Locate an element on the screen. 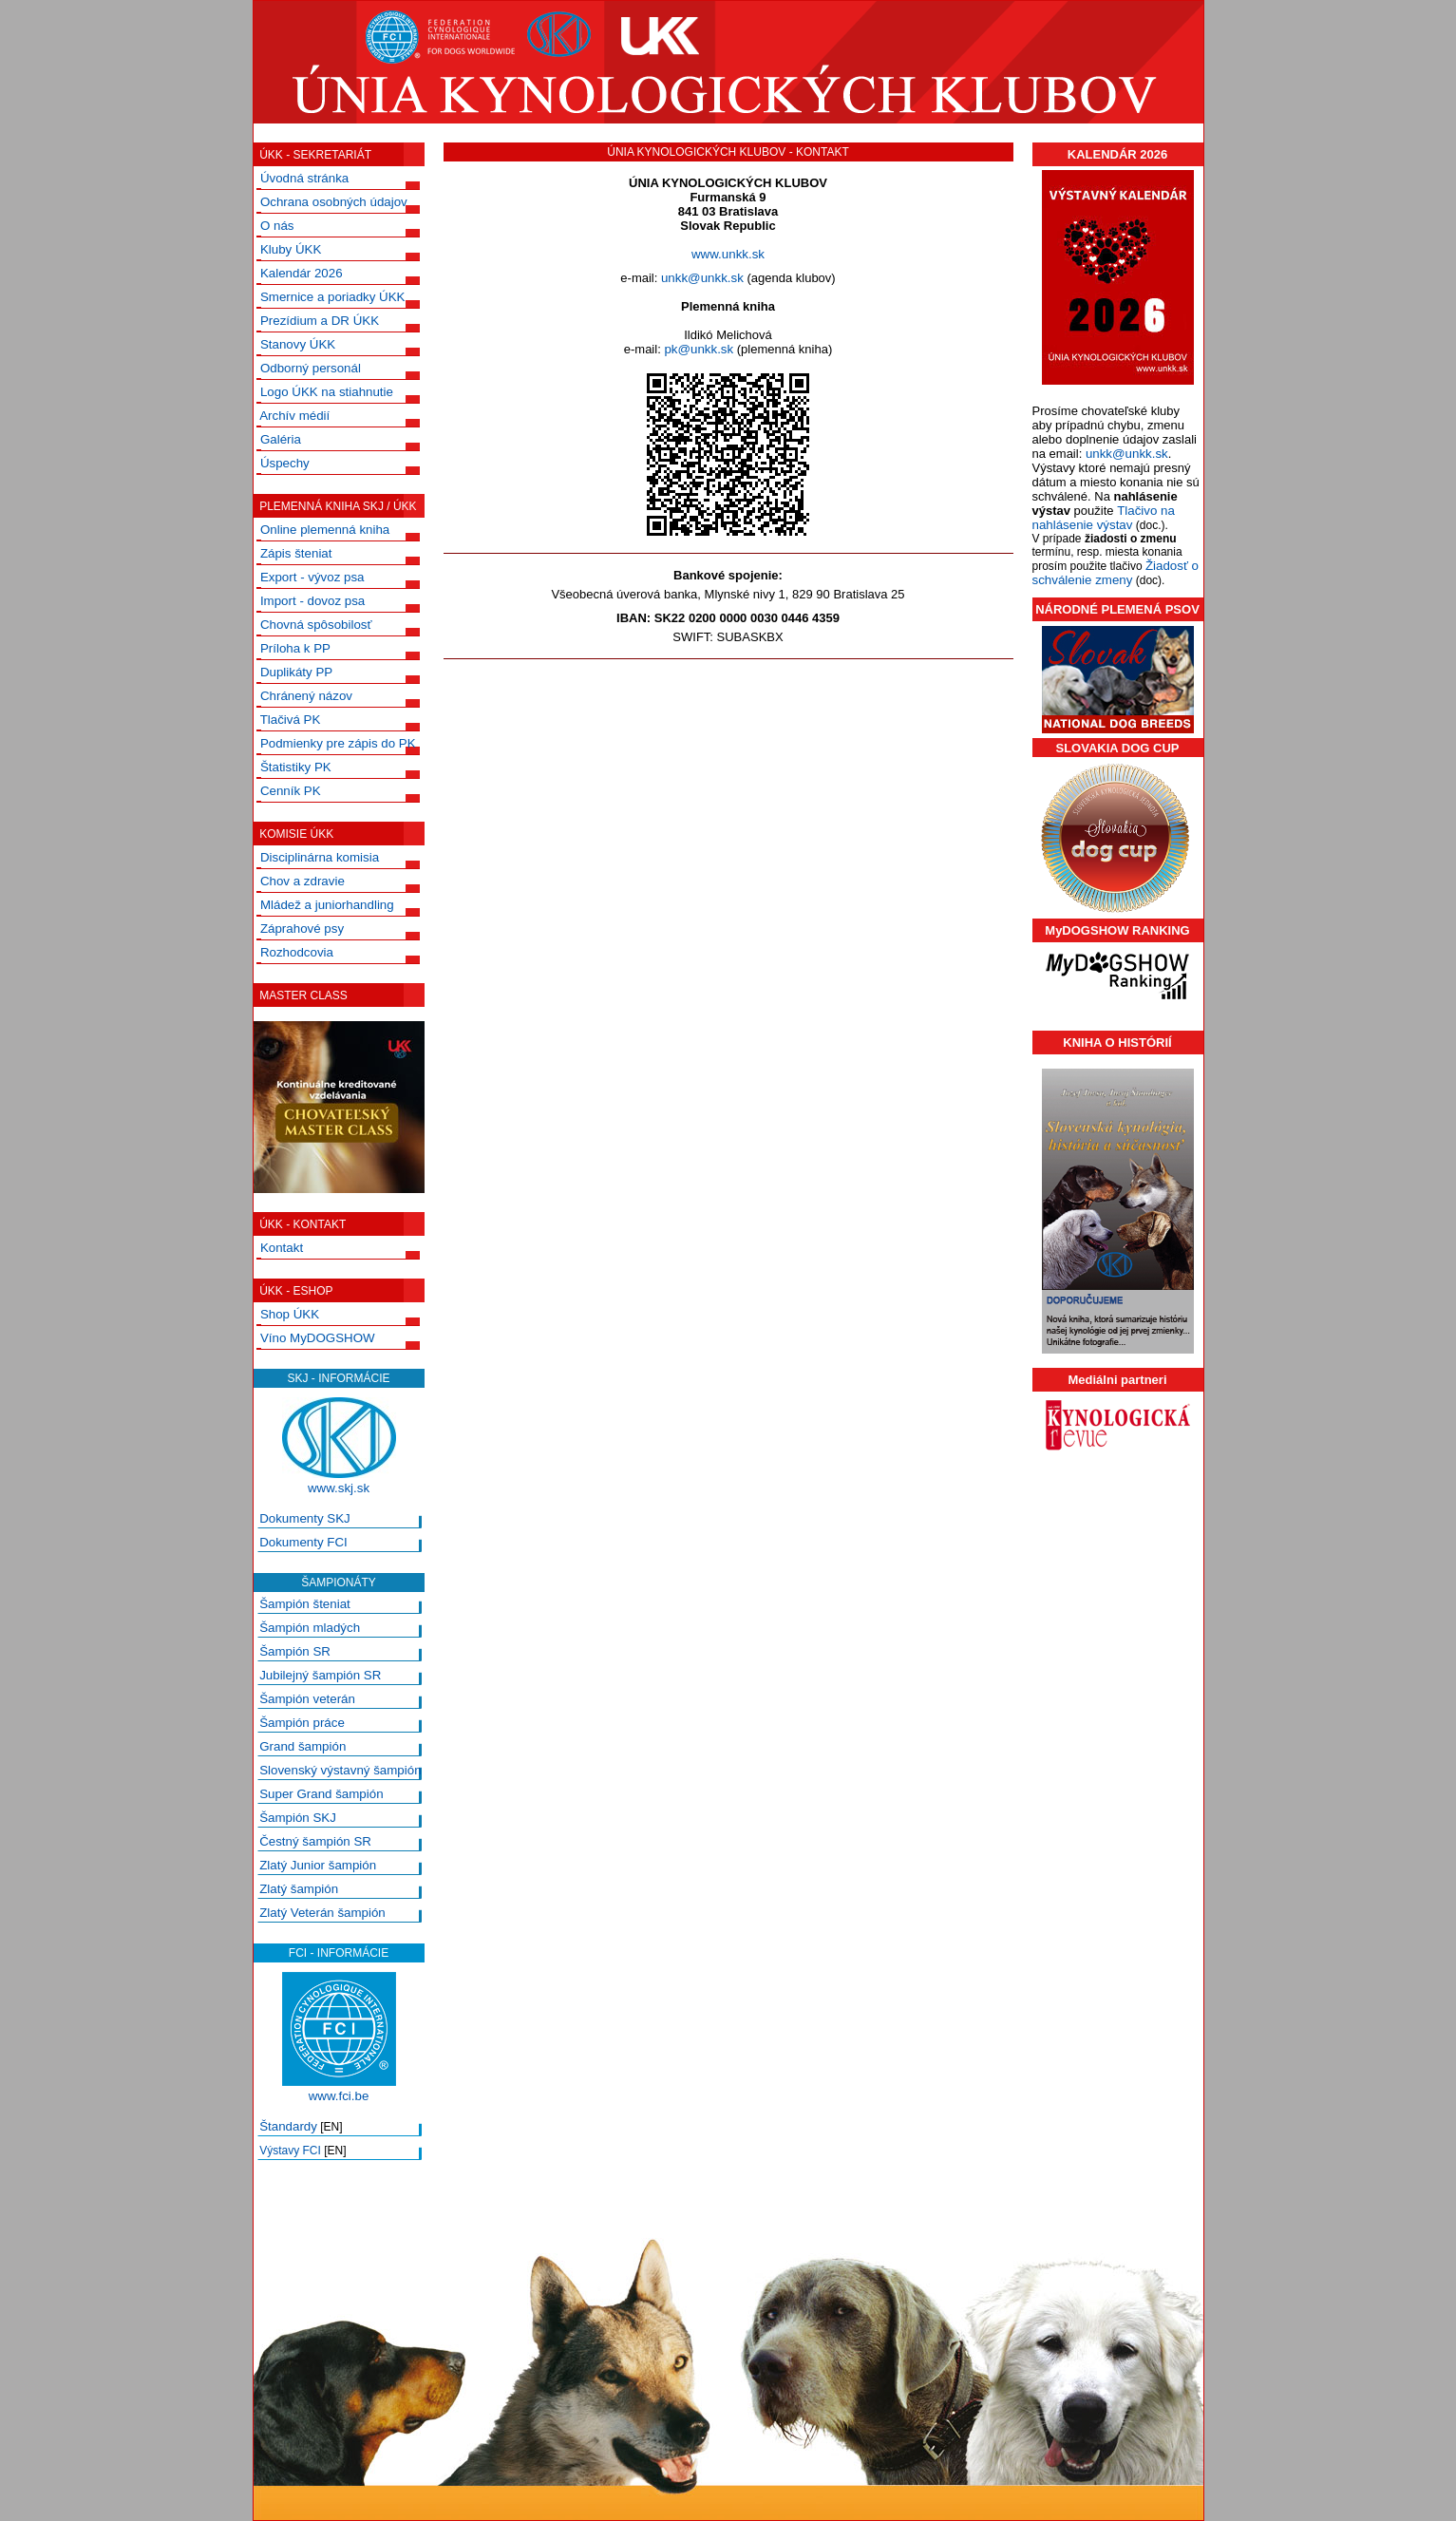 Image resolution: width=1456 pixels, height=2521 pixels. Šampión SKJ is located at coordinates (297, 1817).